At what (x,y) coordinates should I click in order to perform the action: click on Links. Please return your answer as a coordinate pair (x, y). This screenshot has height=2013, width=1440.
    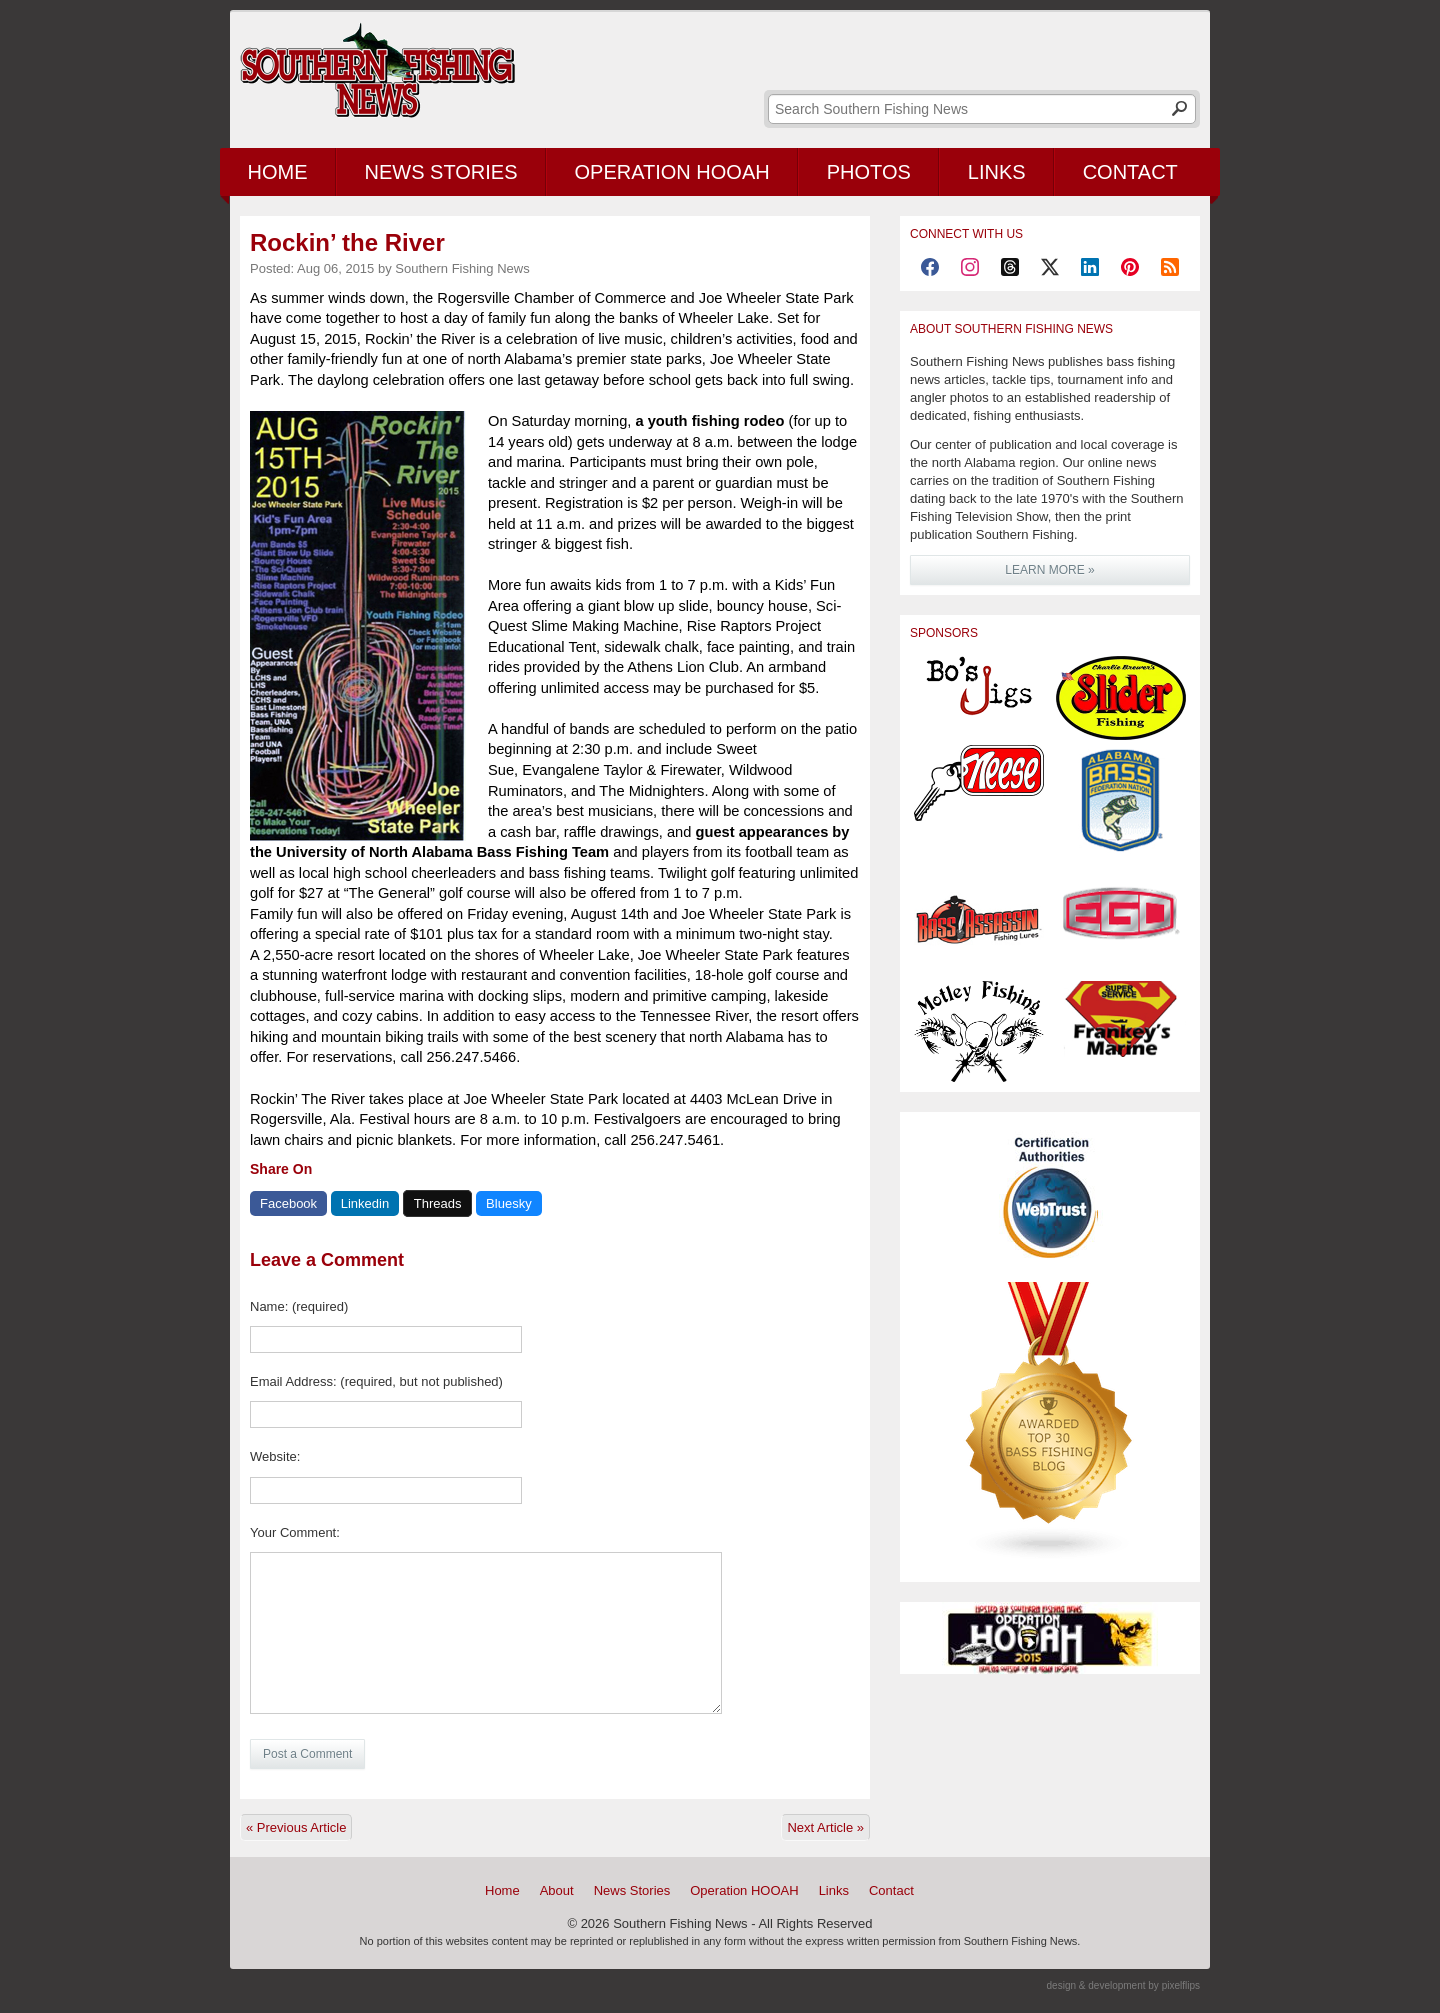
    Looking at the image, I should click on (997, 172).